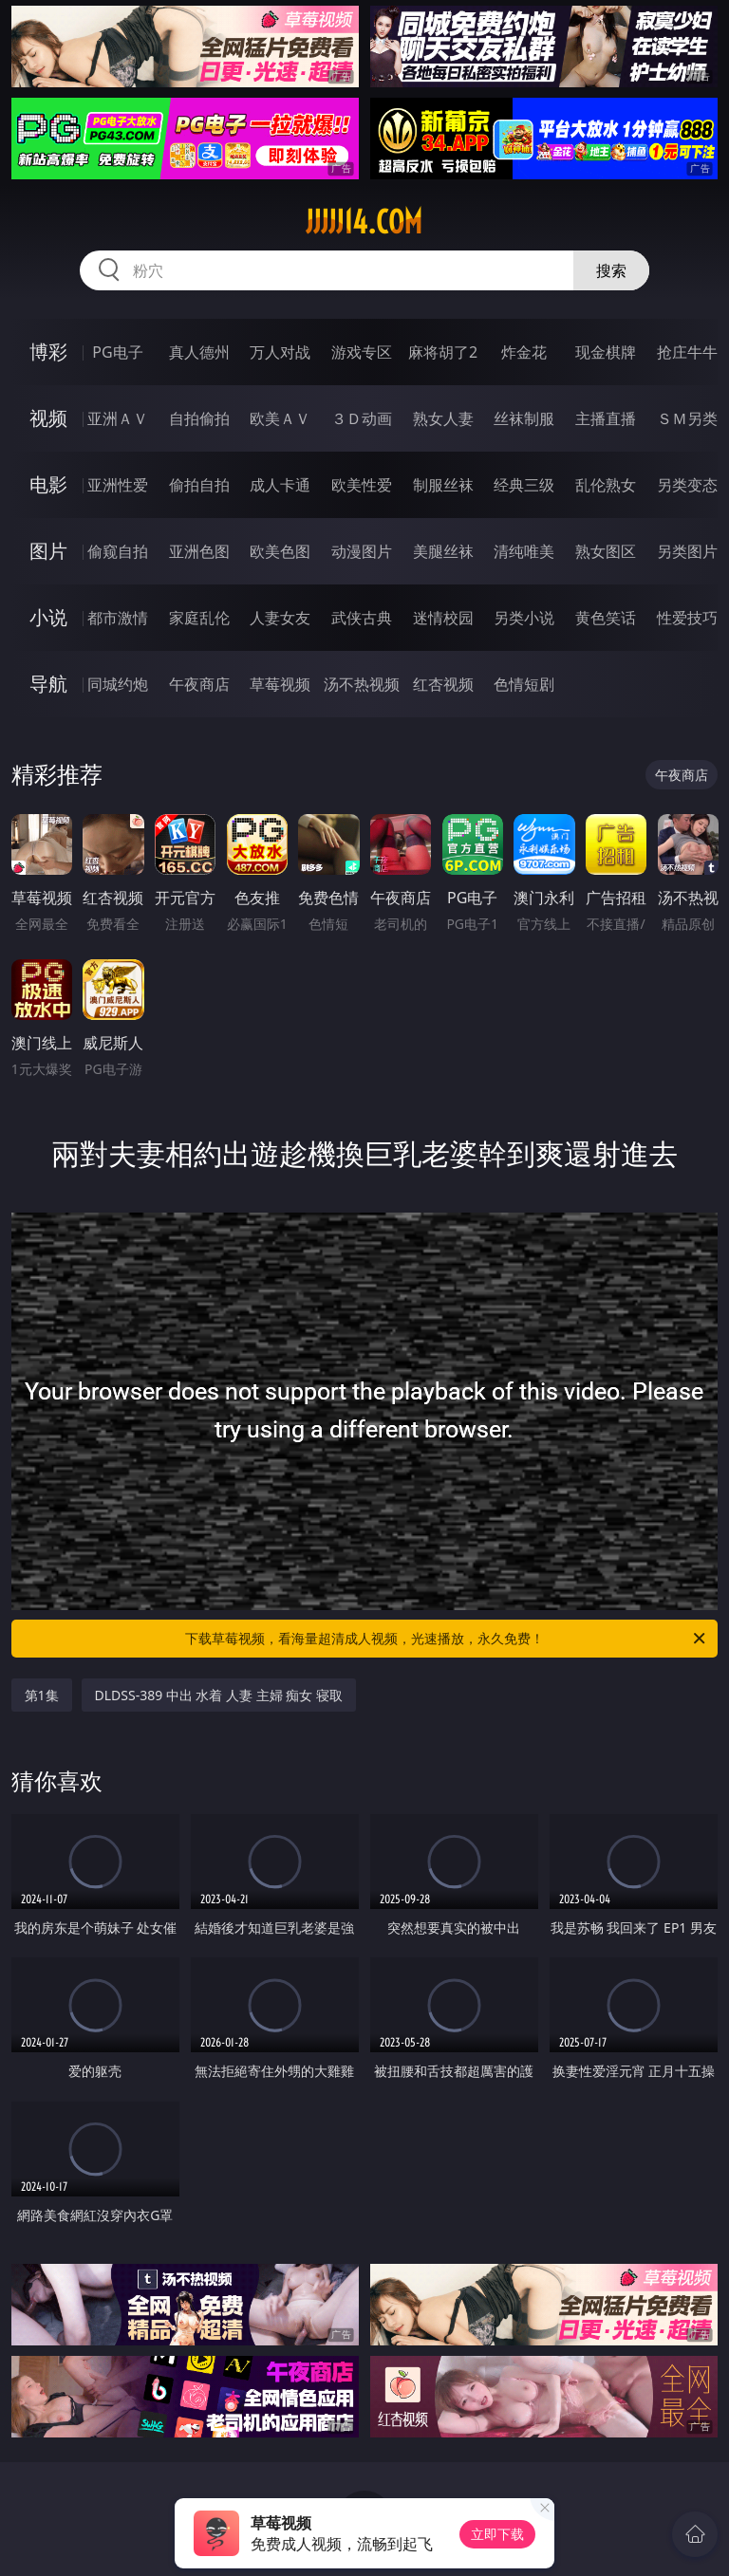 The width and height of the screenshot is (729, 2576). What do you see at coordinates (117, 484) in the screenshot?
I see `亚洲性爱` at bounding box center [117, 484].